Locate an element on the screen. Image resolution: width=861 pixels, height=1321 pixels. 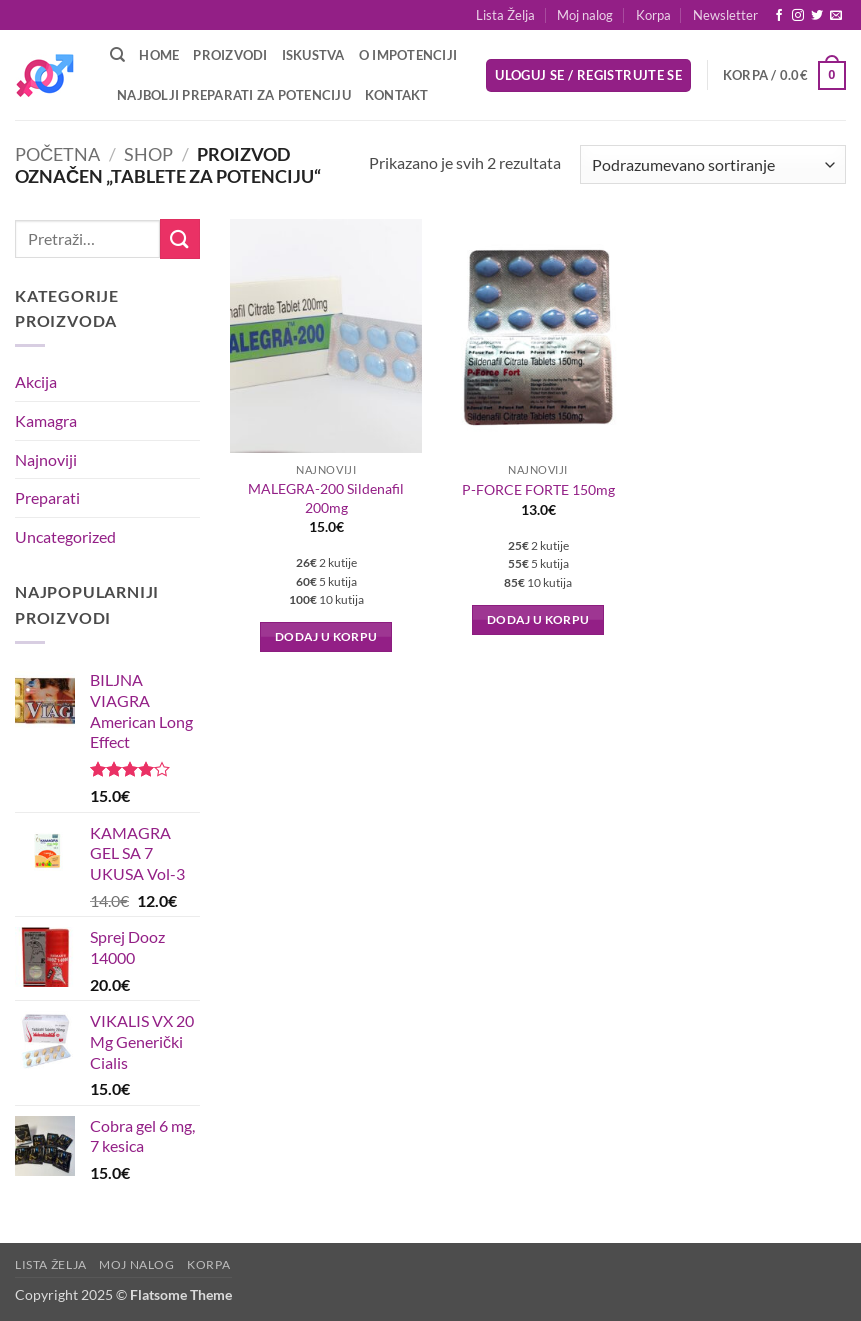
Najnoviji is located at coordinates (46, 459).